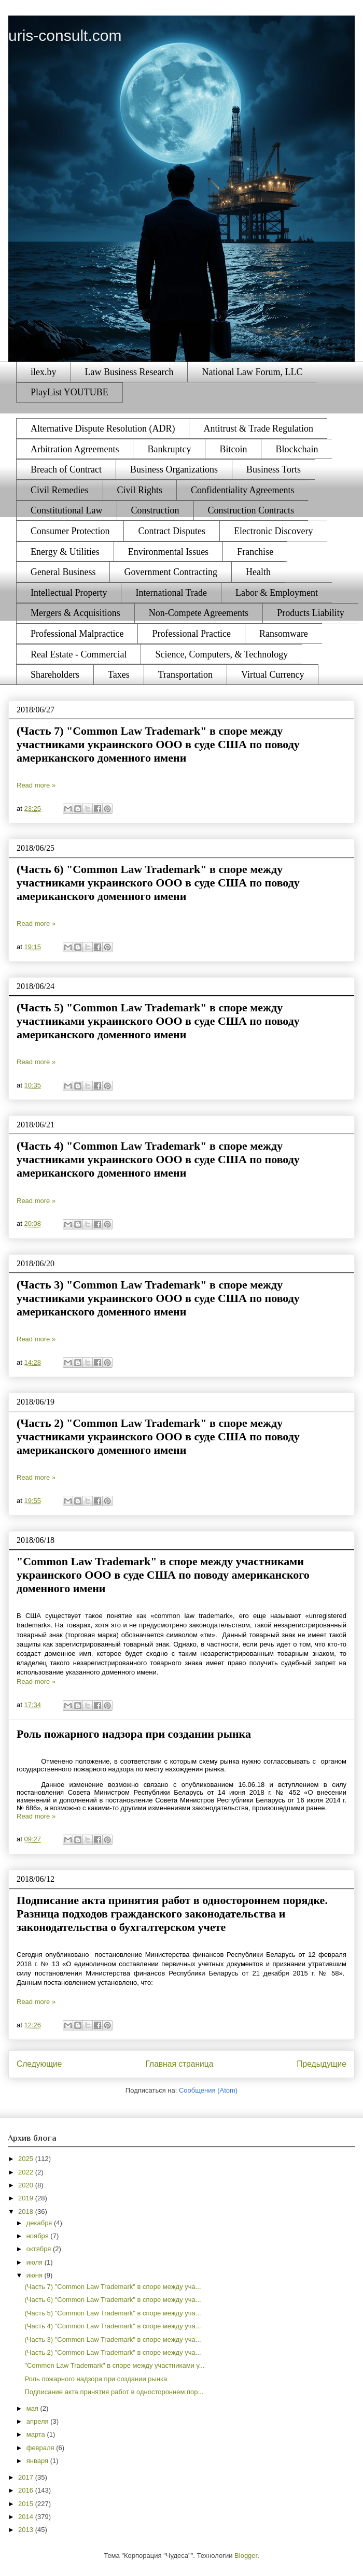 The image size is (363, 2576). I want to click on марта, so click(36, 2434).